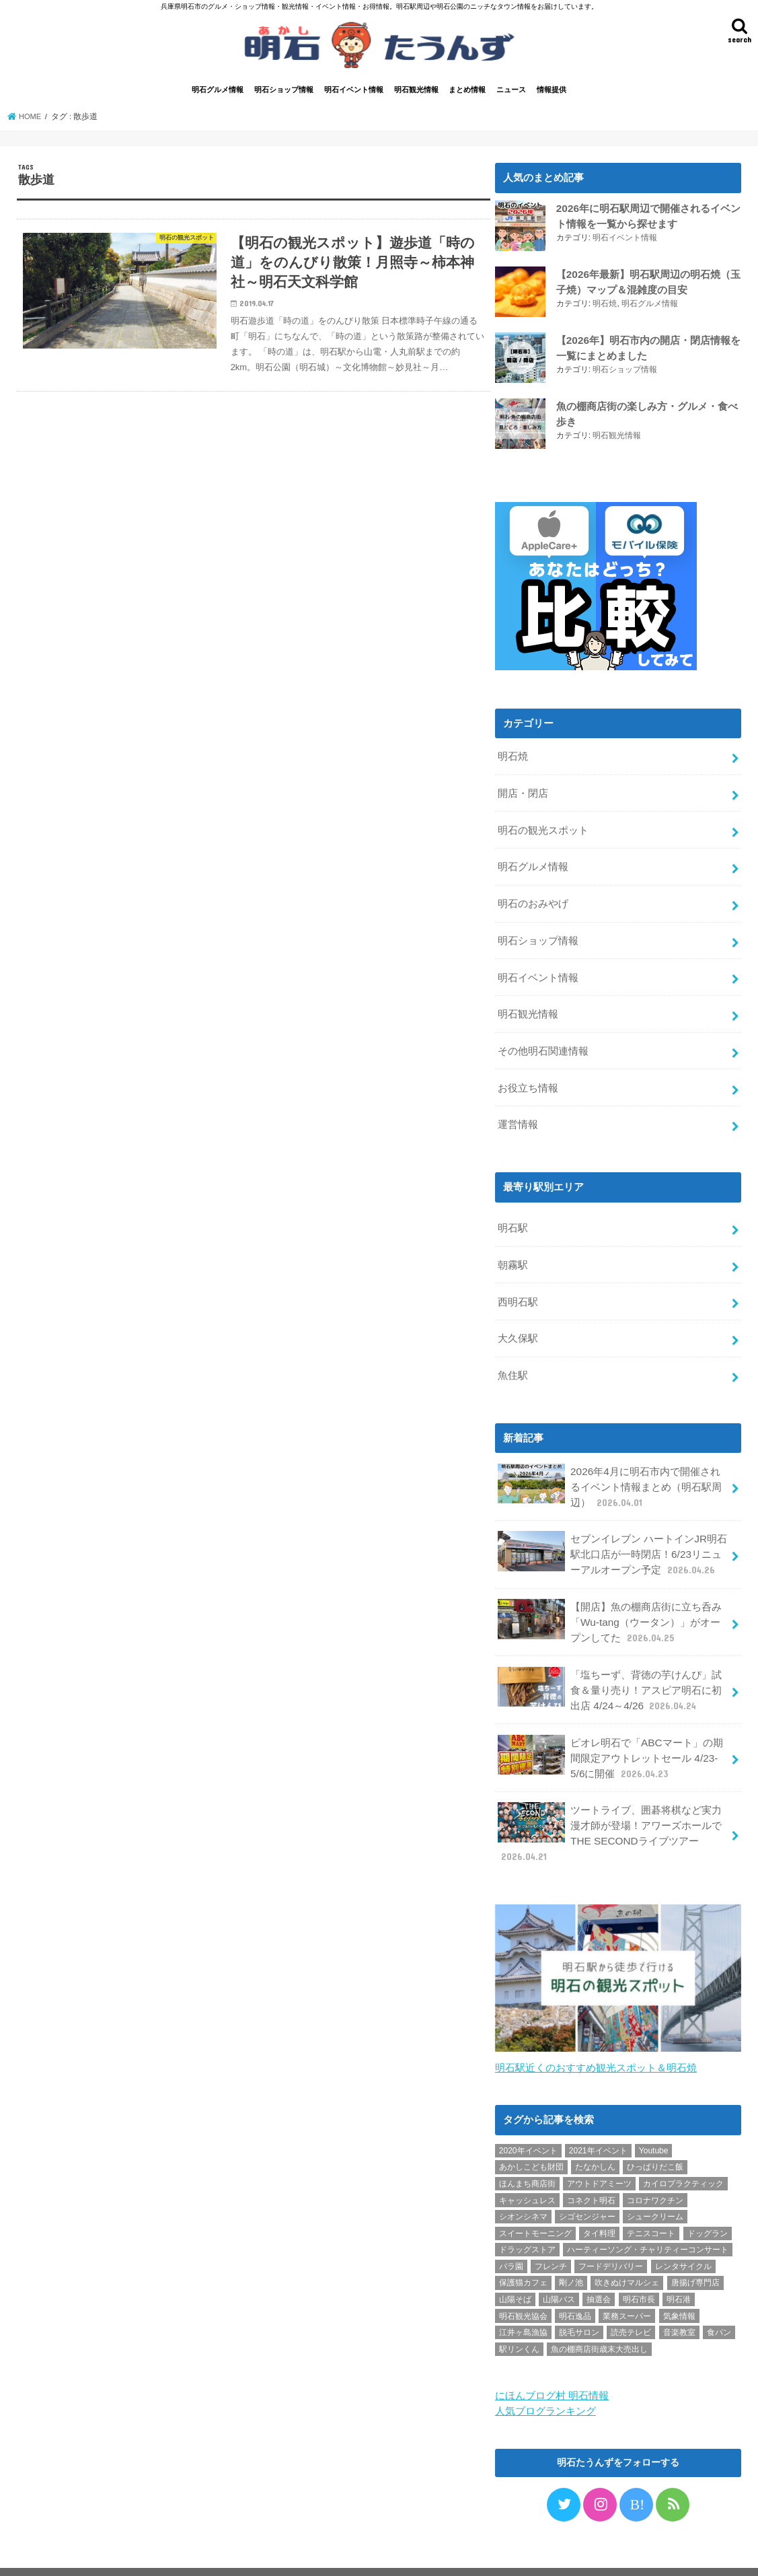 Image resolution: width=758 pixels, height=2576 pixels. I want to click on 明石観光協会 [明石観光協会 (5個の項目)], so click(523, 2283).